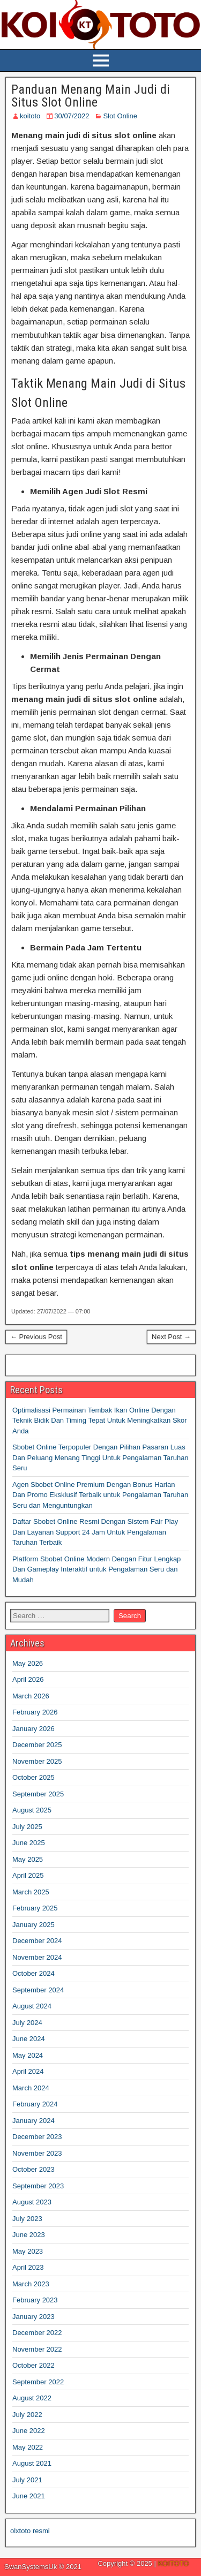 This screenshot has width=201, height=2576. What do you see at coordinates (33, 2317) in the screenshot?
I see `January 2023` at bounding box center [33, 2317].